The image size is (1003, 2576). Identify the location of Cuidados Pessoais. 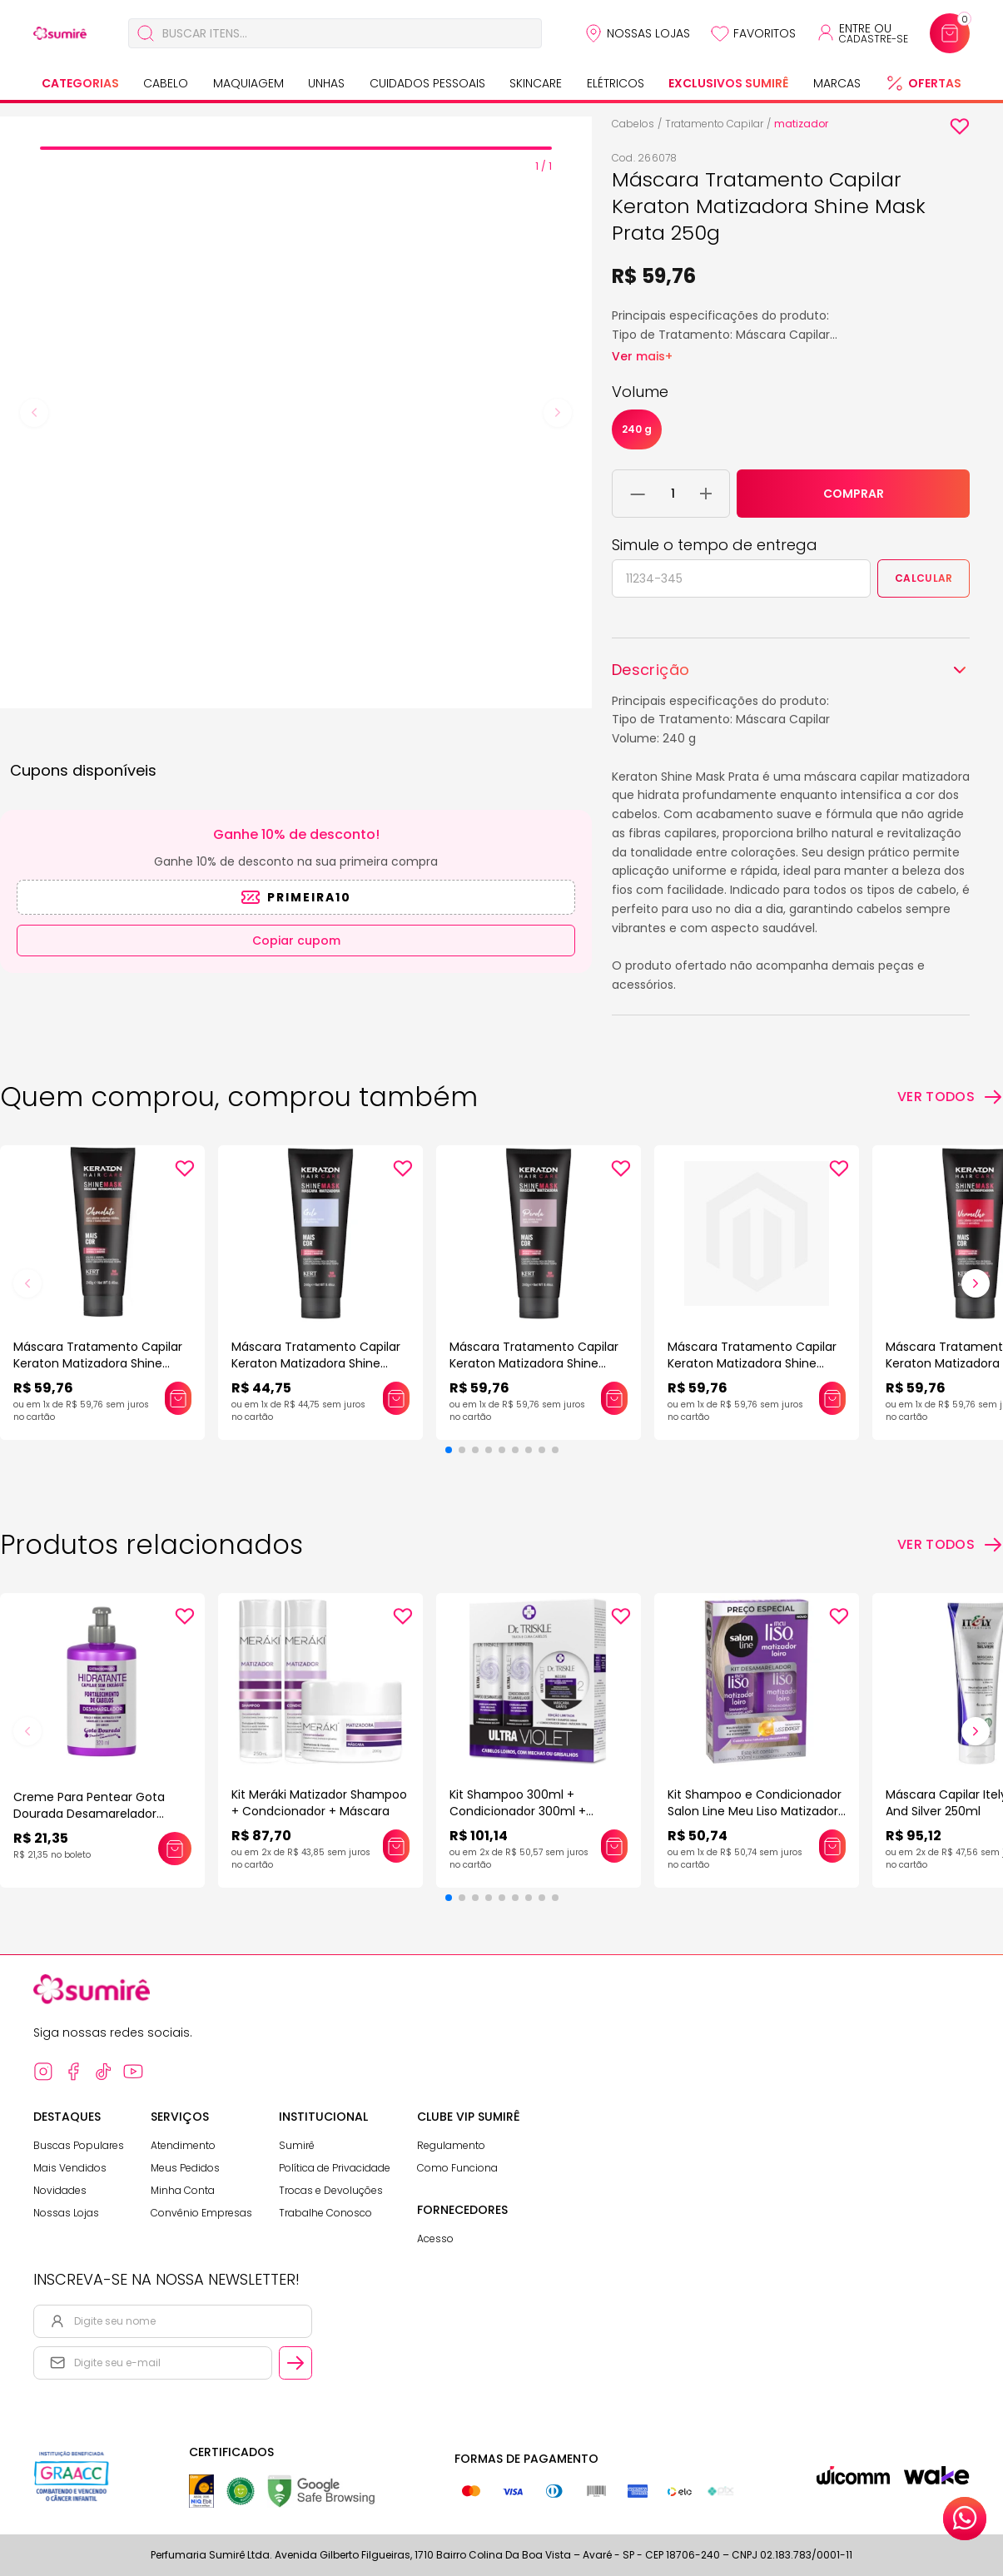
(427, 83).